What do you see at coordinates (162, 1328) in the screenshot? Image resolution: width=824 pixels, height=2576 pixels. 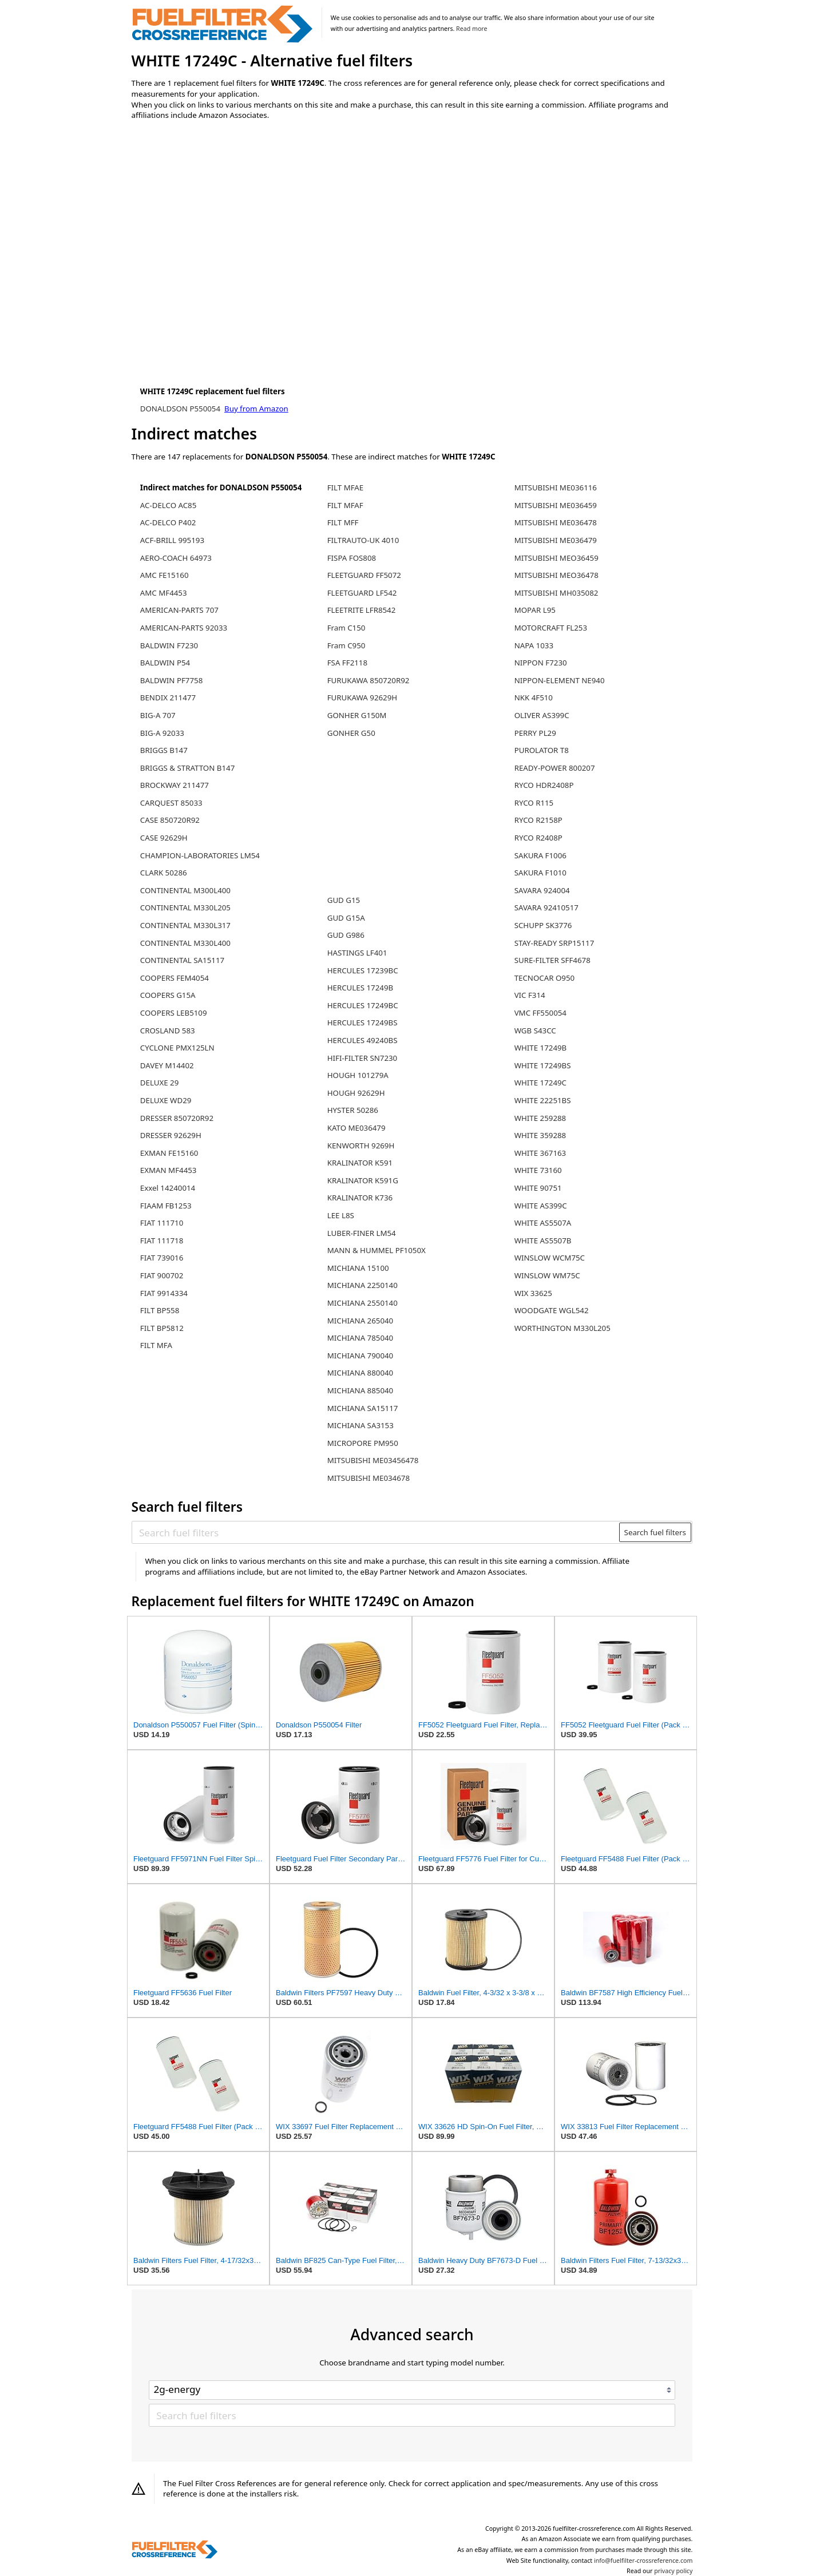 I see `FILT BP5812` at bounding box center [162, 1328].